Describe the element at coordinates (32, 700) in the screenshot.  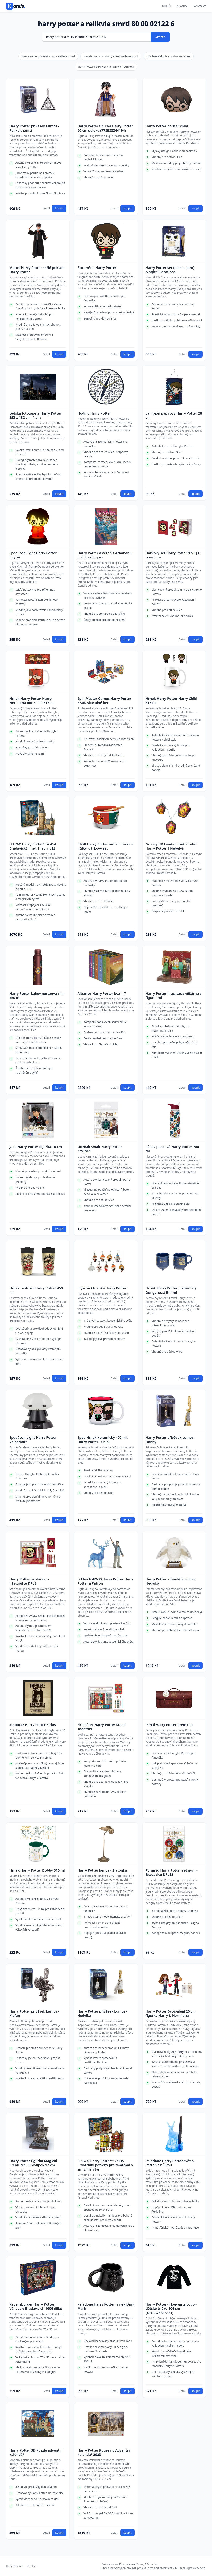
I see `Hrnek Harry Potter Harry Hermiona Ron Chibi 315 ml` at that location.